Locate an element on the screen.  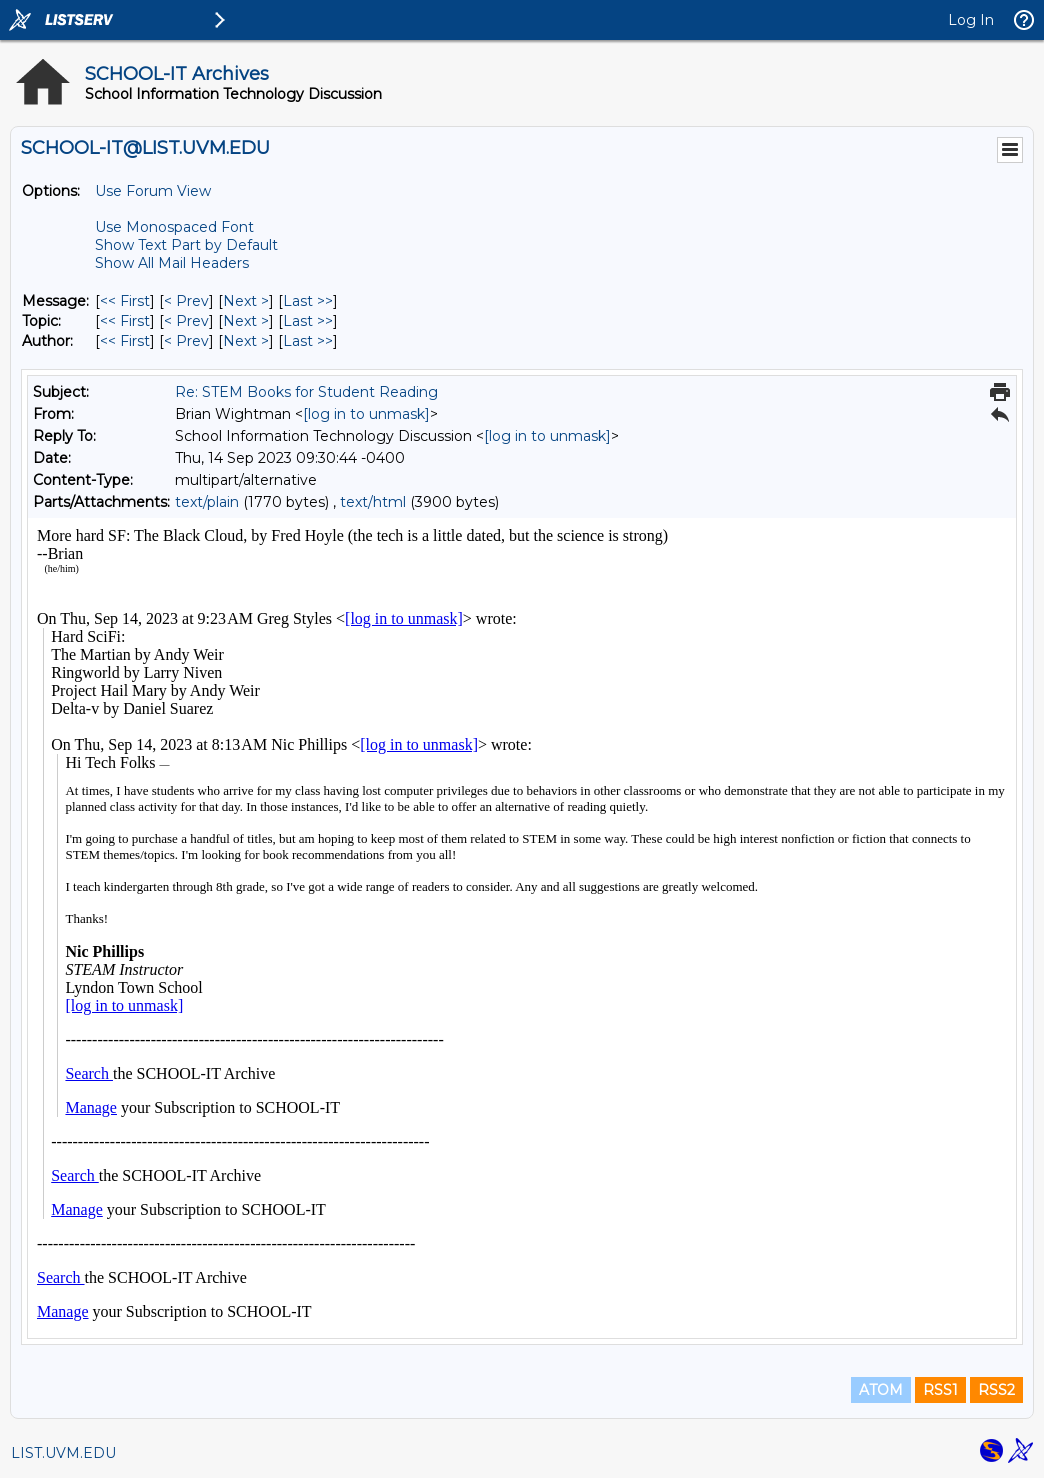
< Prev [Prev Message] is located at coordinates (186, 301).